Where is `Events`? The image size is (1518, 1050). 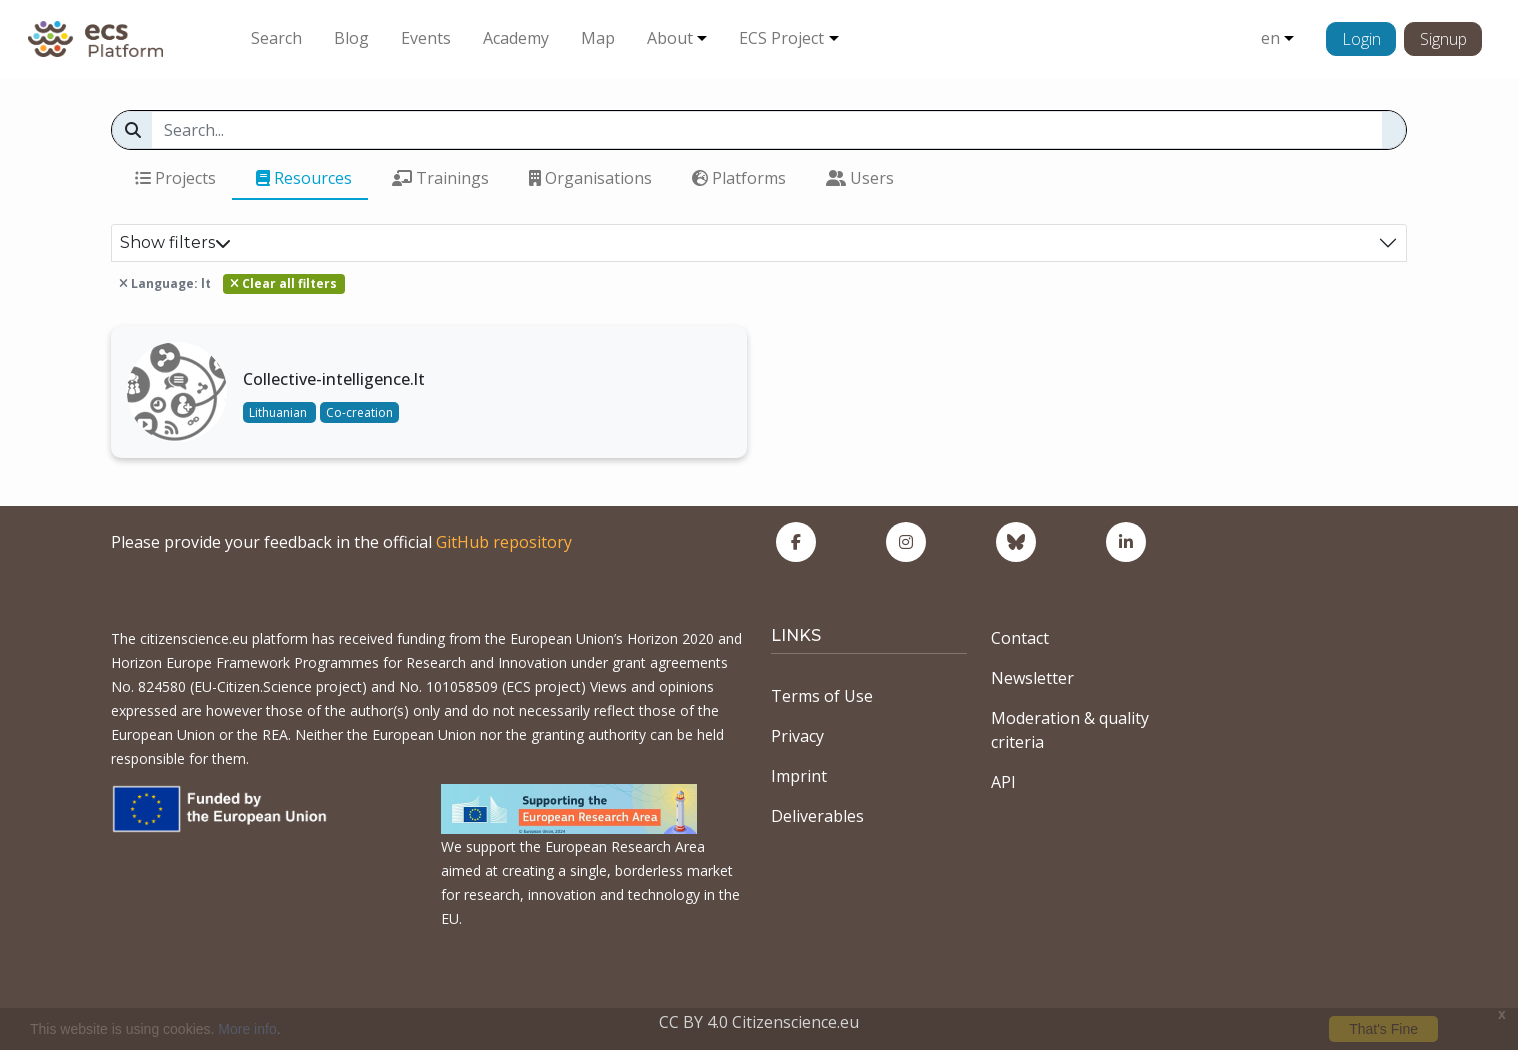
Events is located at coordinates (426, 38).